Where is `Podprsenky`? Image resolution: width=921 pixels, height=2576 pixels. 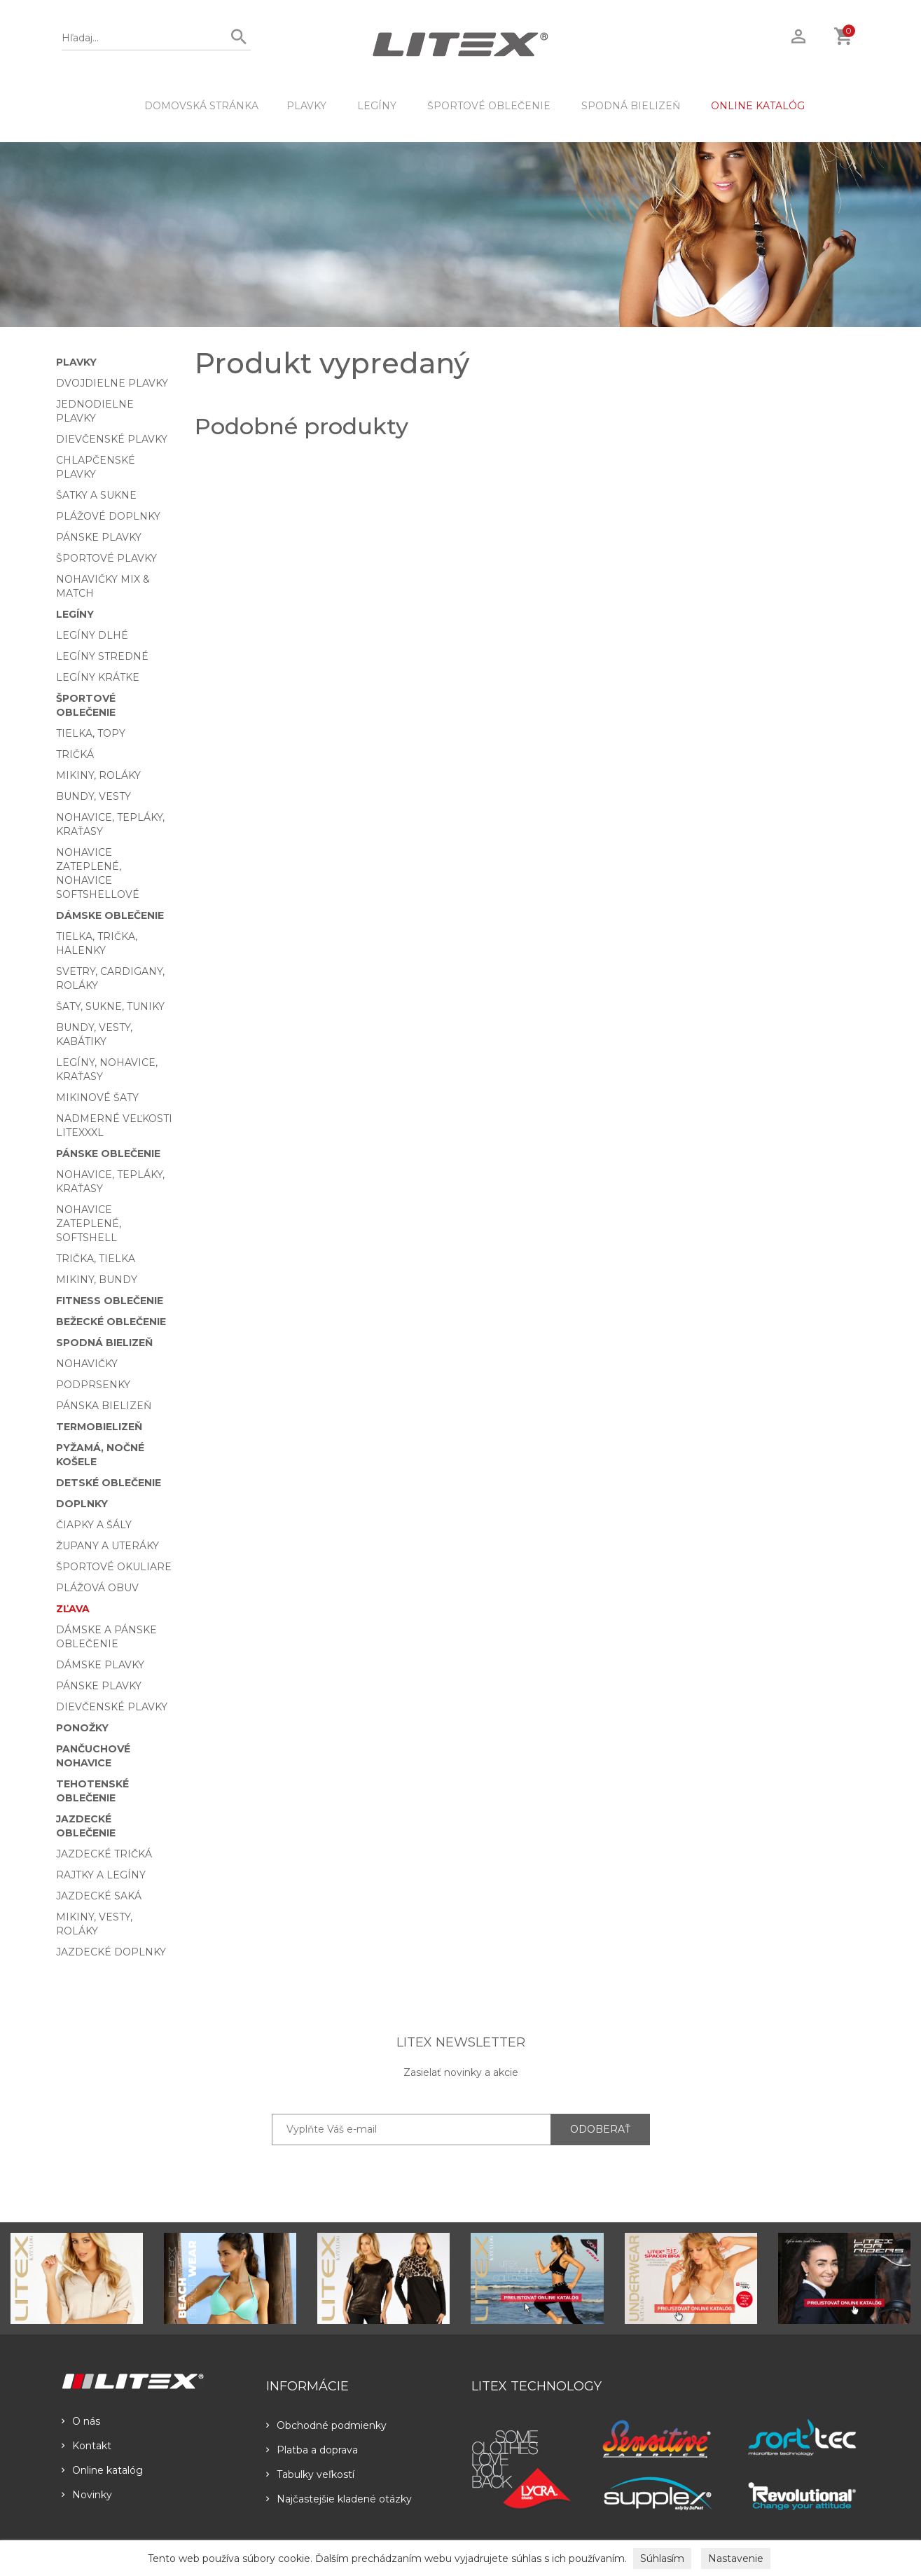
Podprsenky is located at coordinates (93, 1384).